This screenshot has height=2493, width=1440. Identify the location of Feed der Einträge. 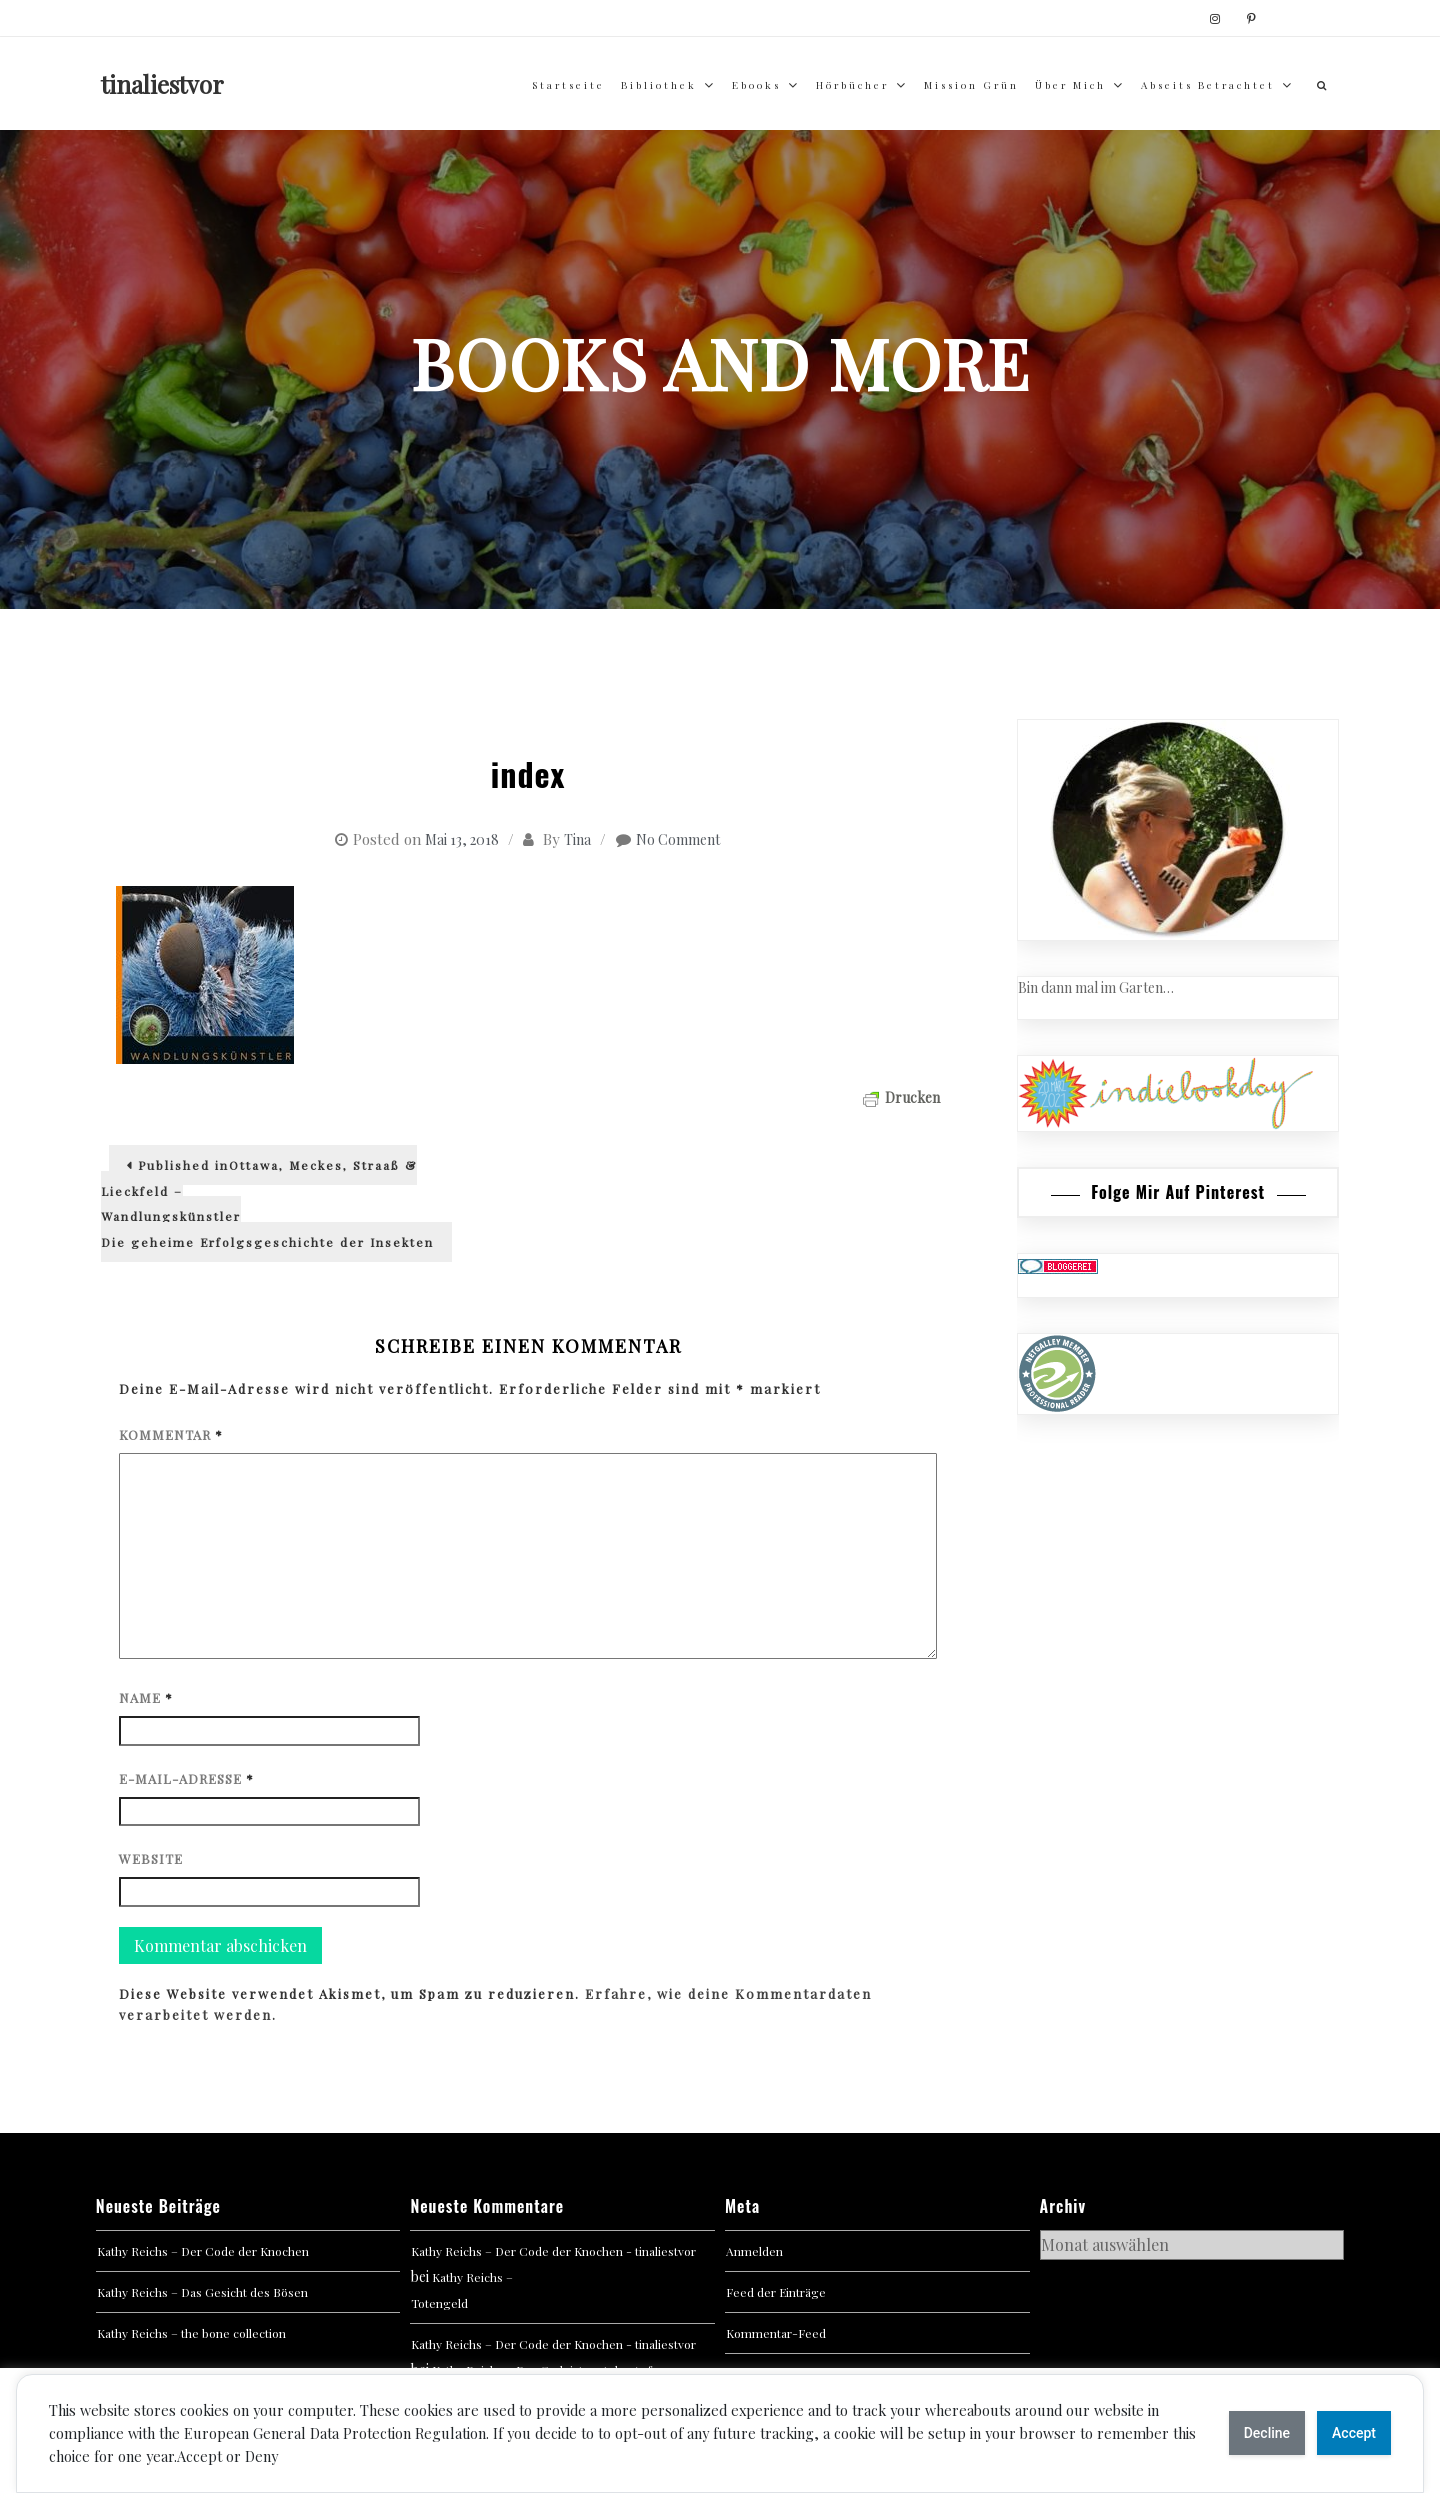
(776, 2292).